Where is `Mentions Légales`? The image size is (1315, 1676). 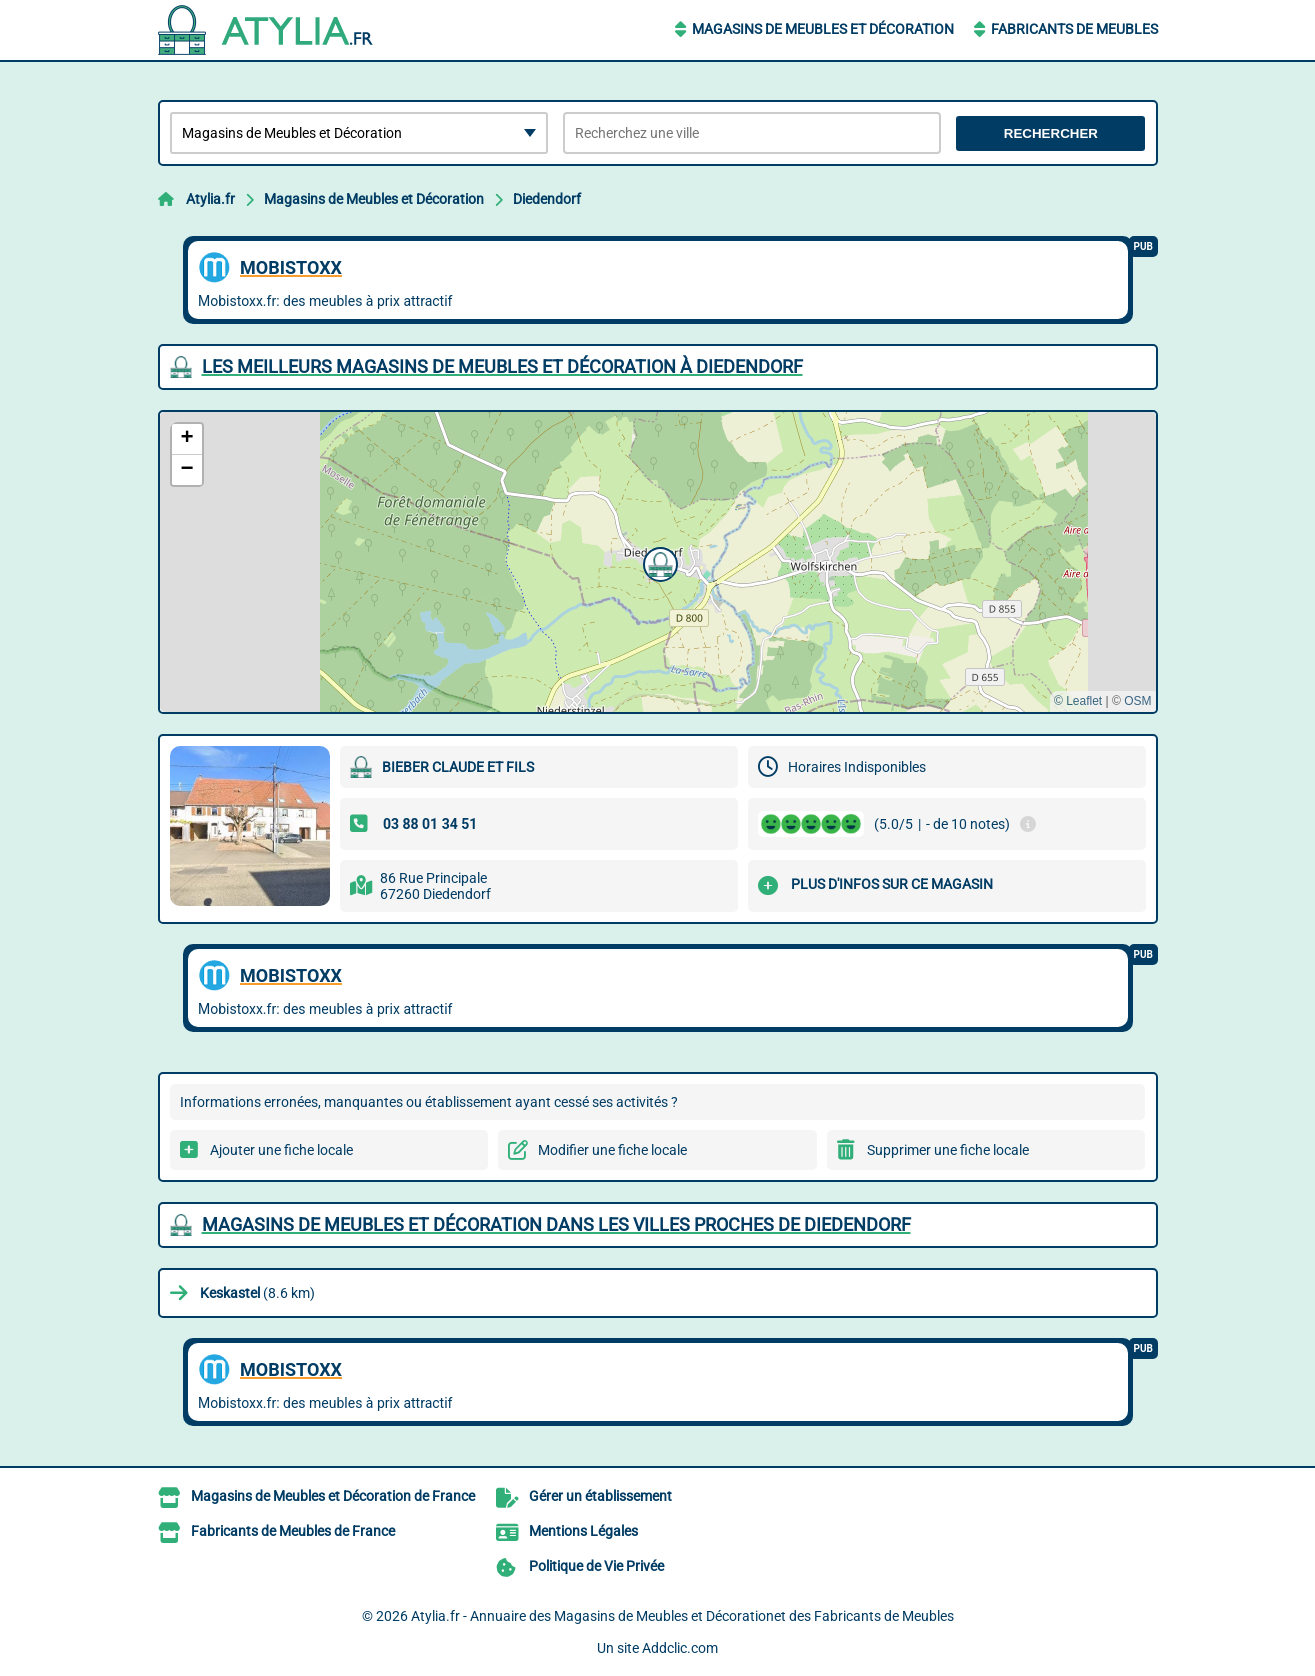 Mentions Légales is located at coordinates (583, 1531).